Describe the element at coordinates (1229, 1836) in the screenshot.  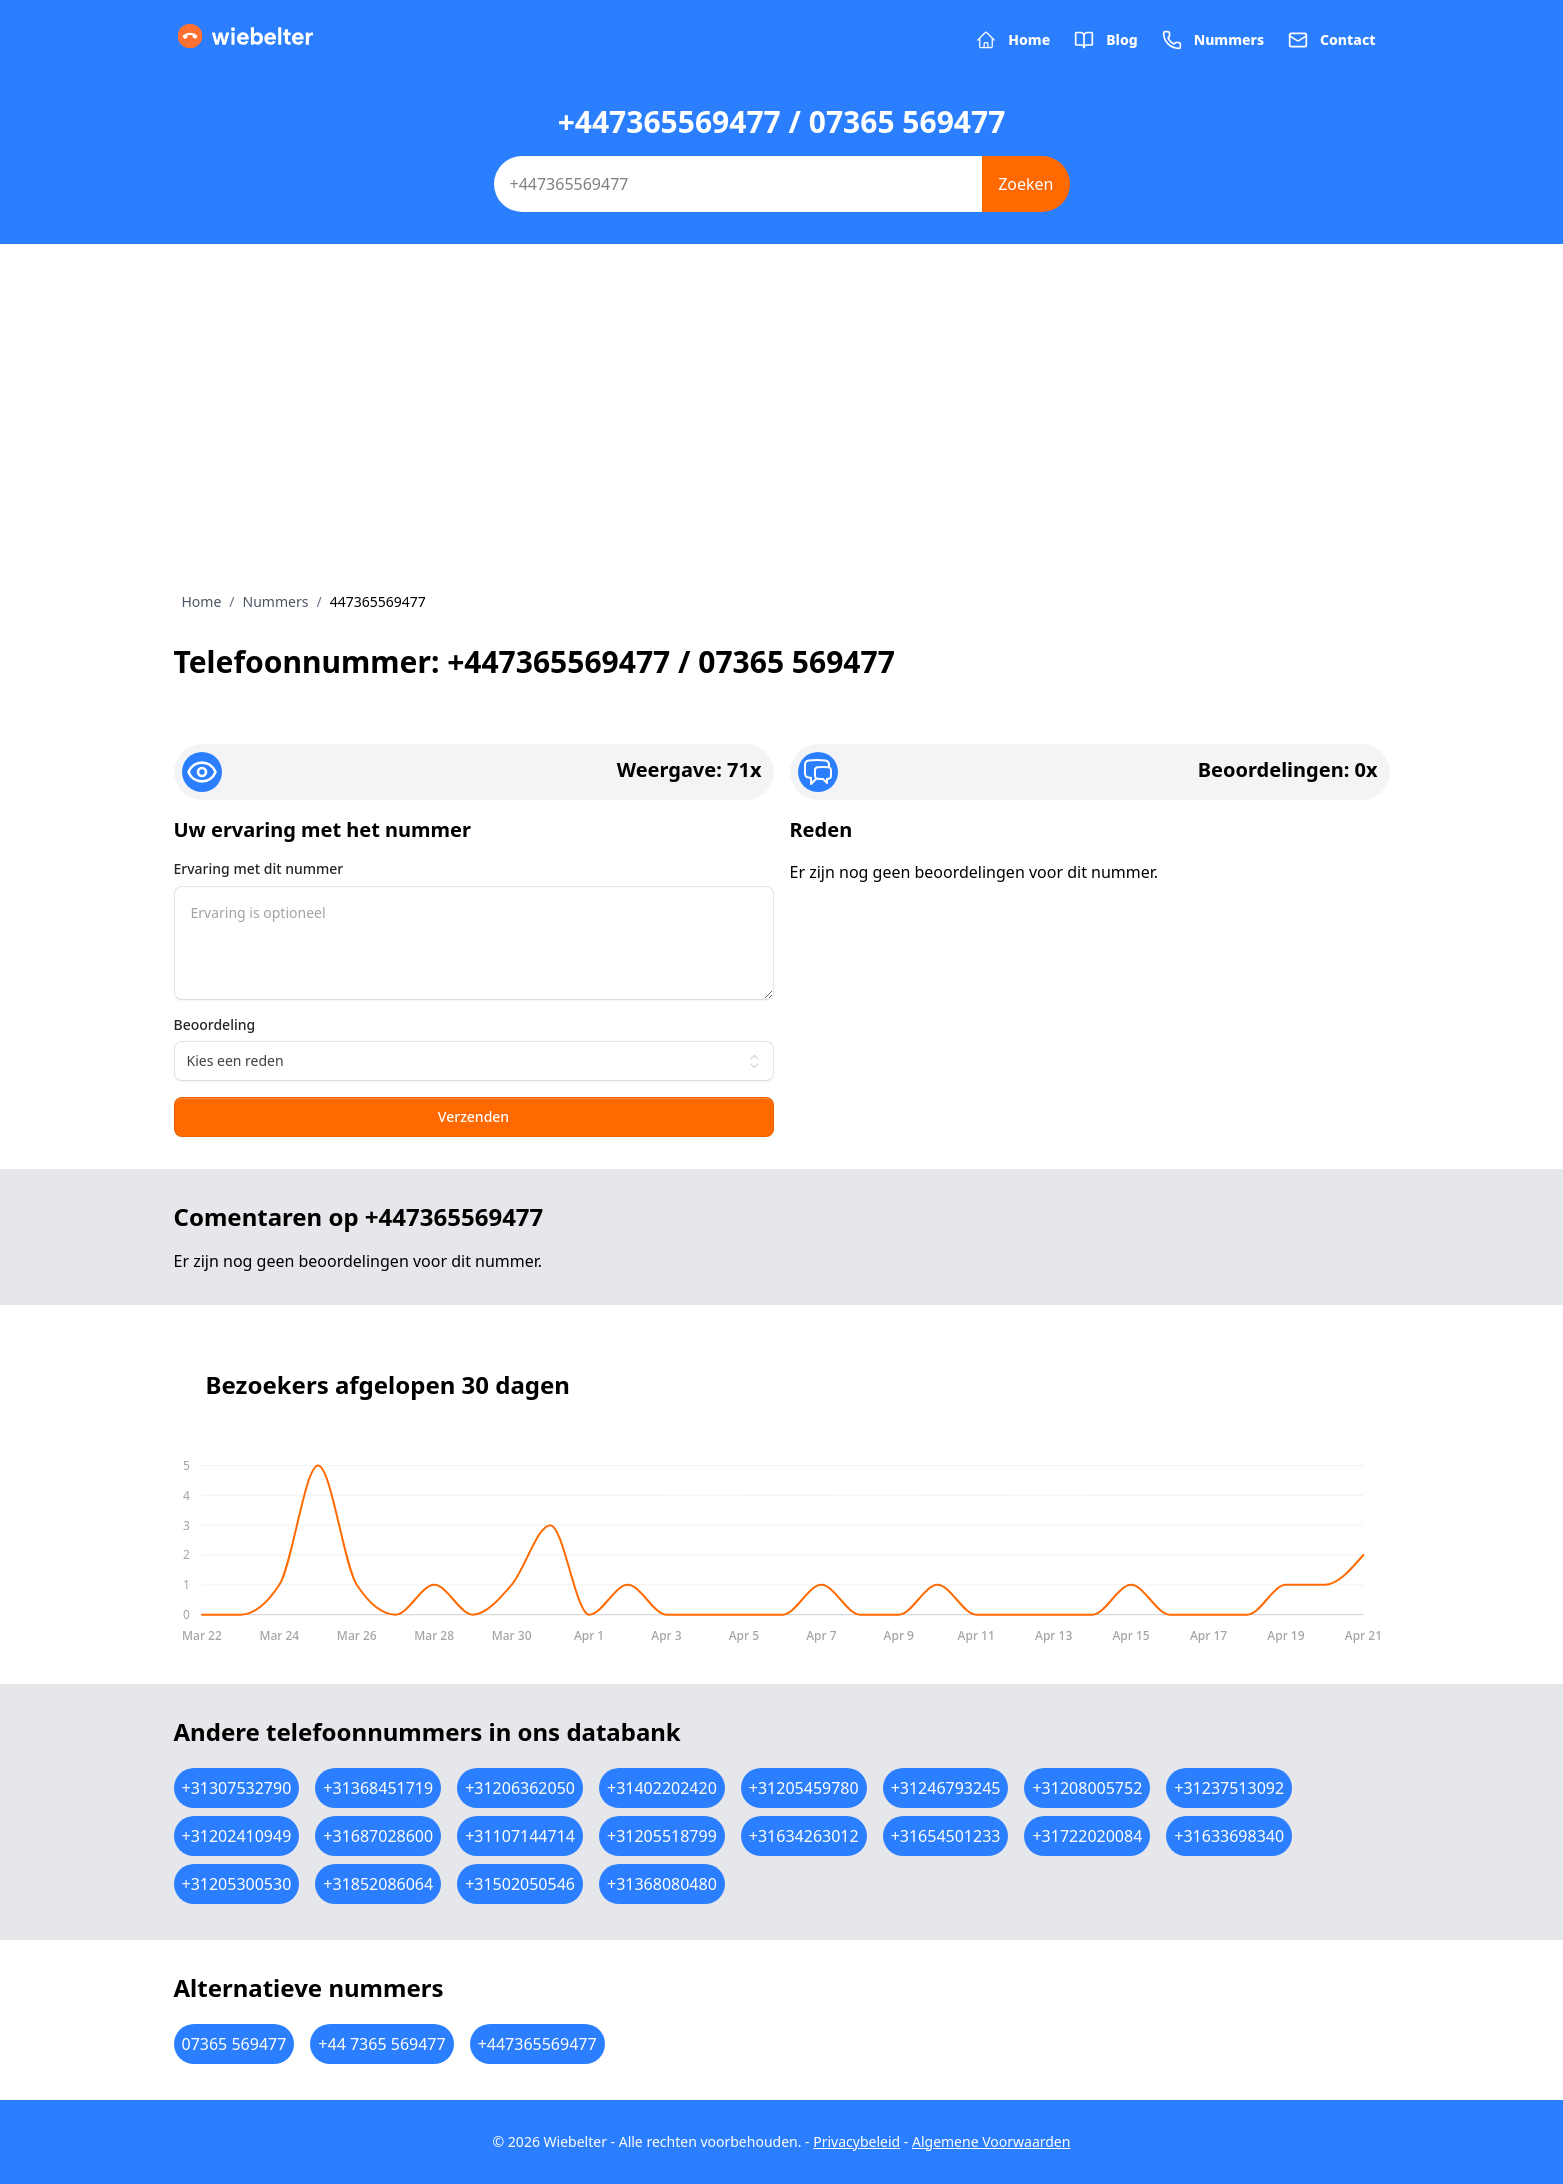
I see `+31633698340` at that location.